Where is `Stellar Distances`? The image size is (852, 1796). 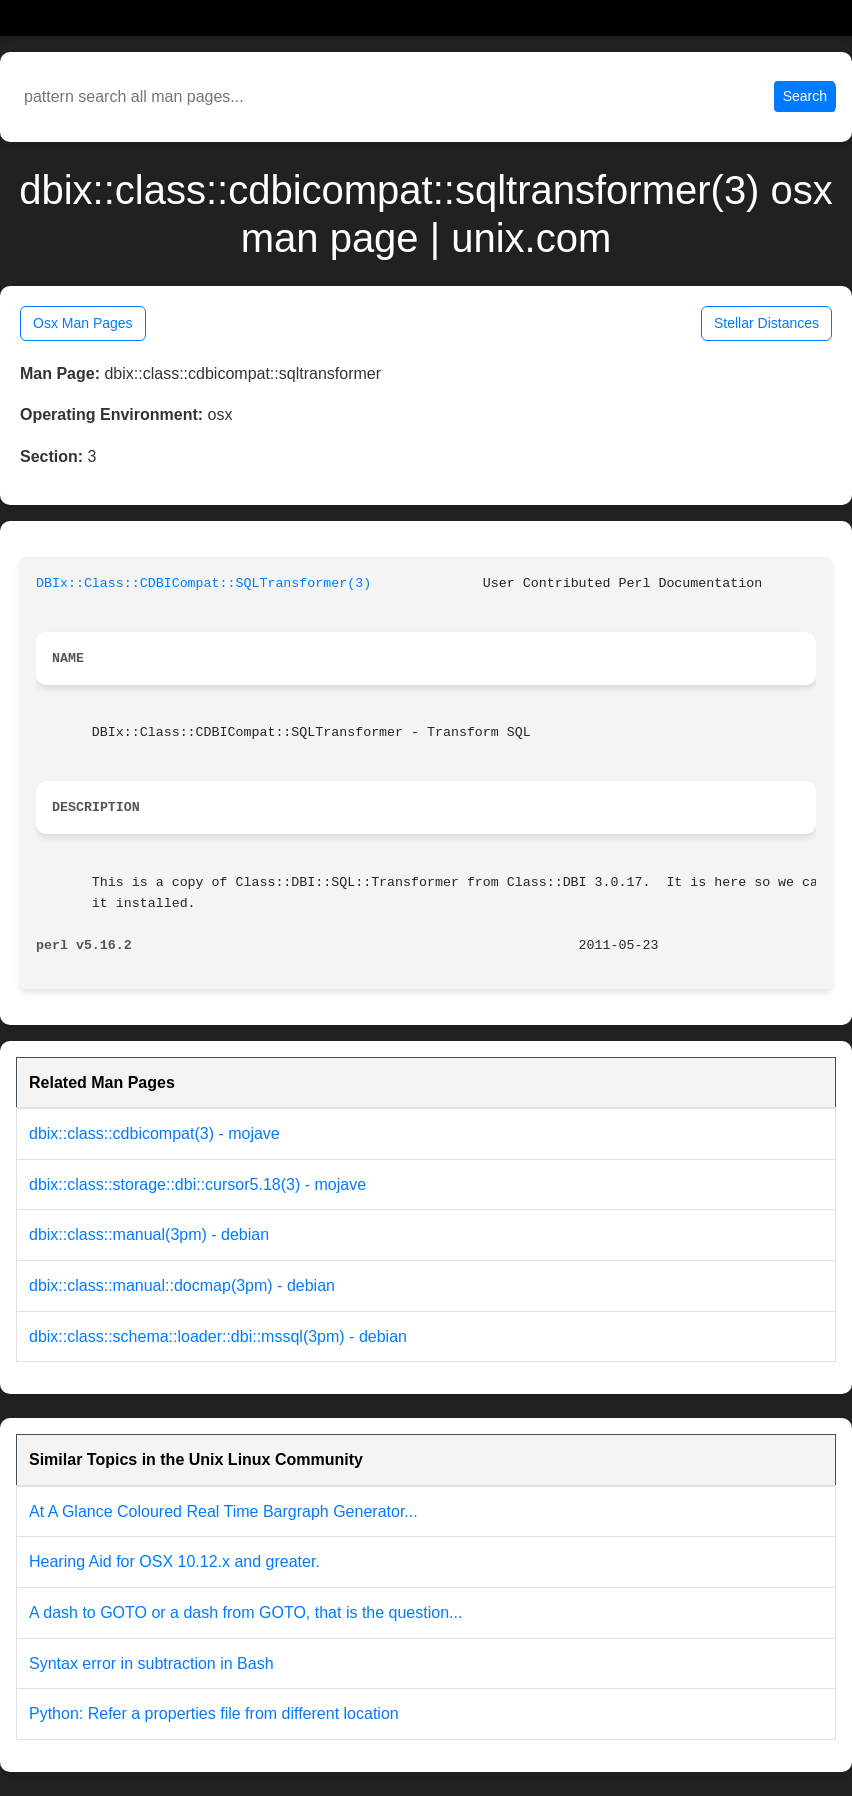 Stellar Distances is located at coordinates (766, 323).